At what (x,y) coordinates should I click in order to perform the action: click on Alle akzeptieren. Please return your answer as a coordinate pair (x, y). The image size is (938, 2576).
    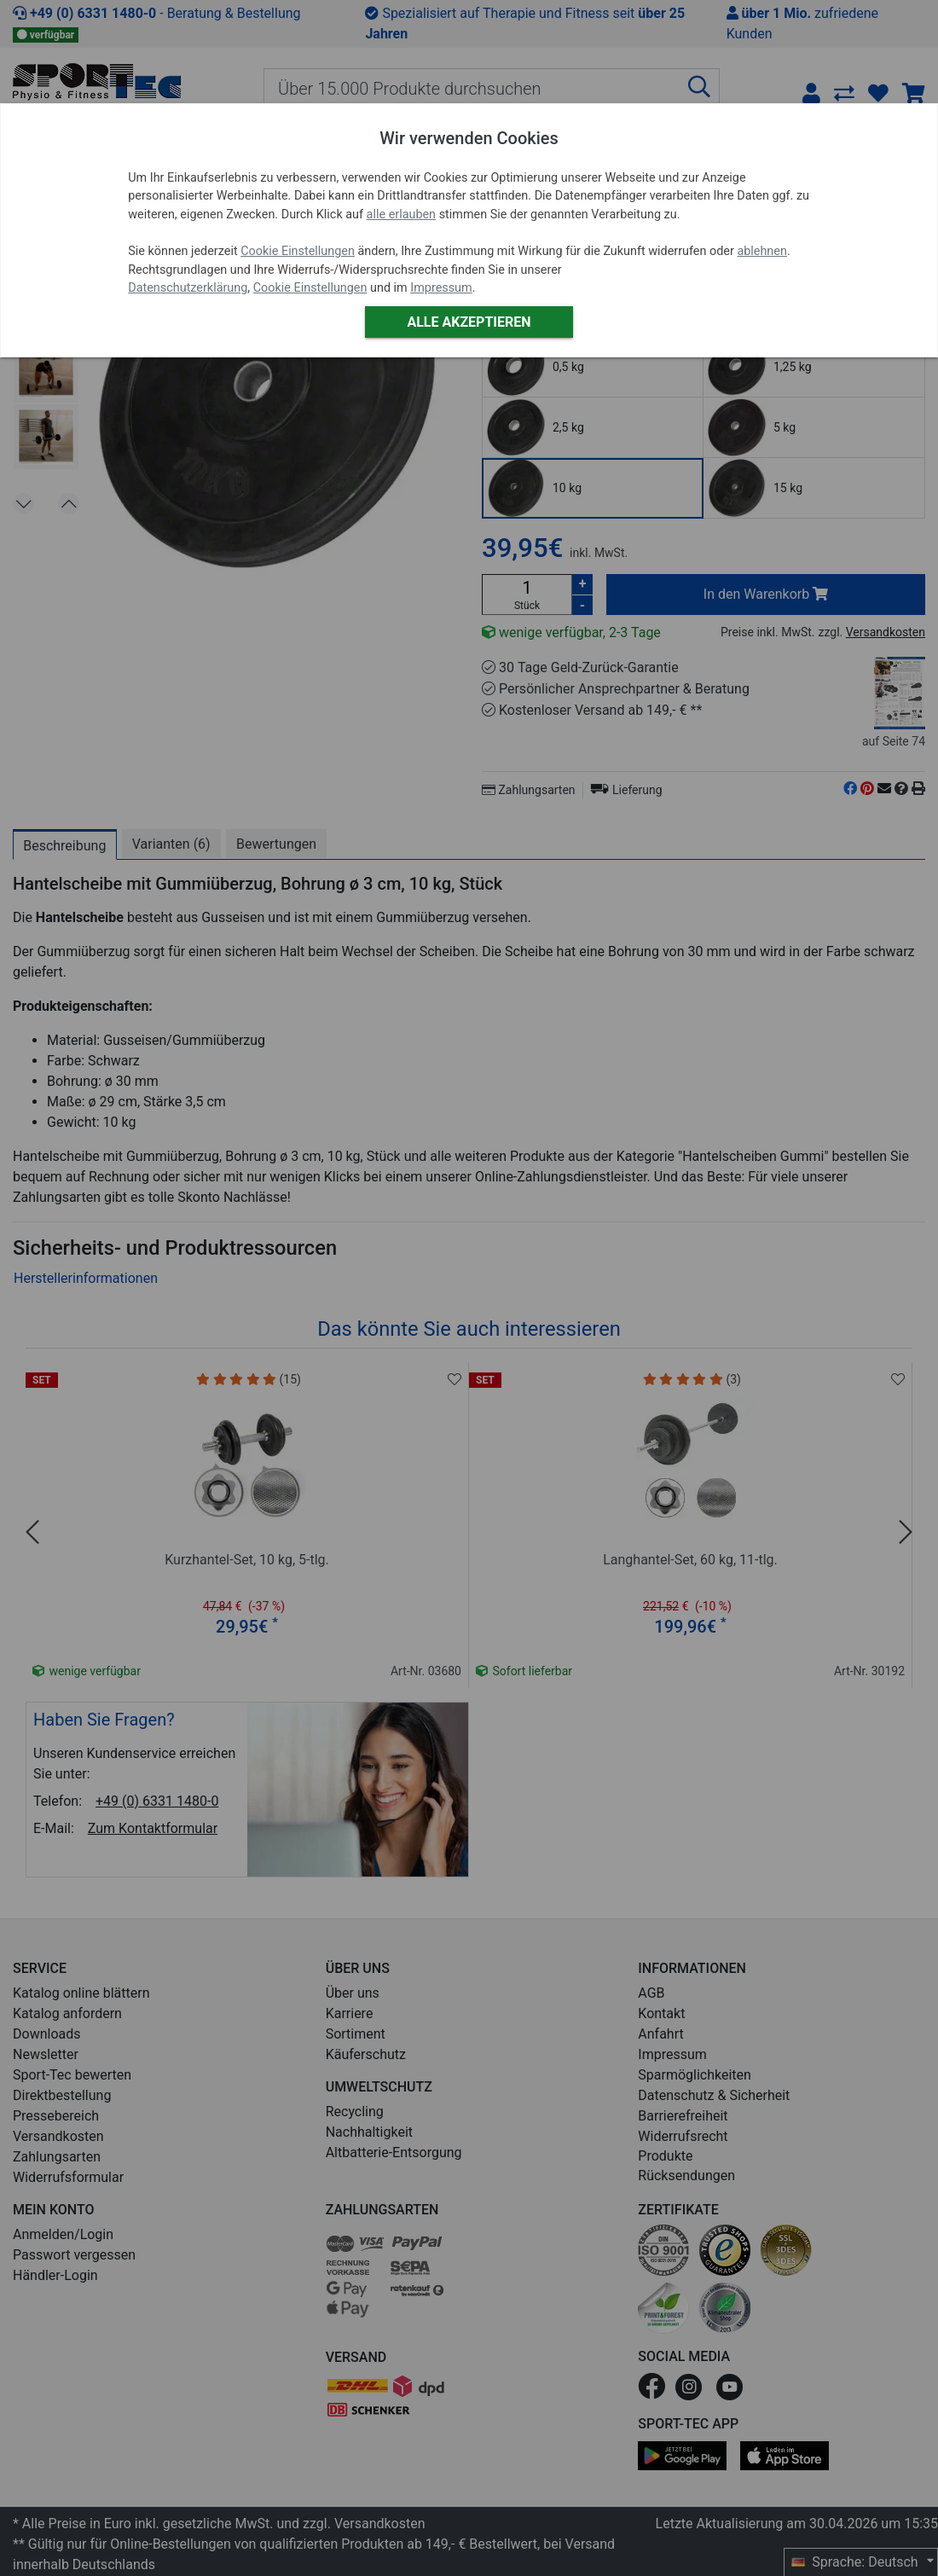
    Looking at the image, I should click on (468, 322).